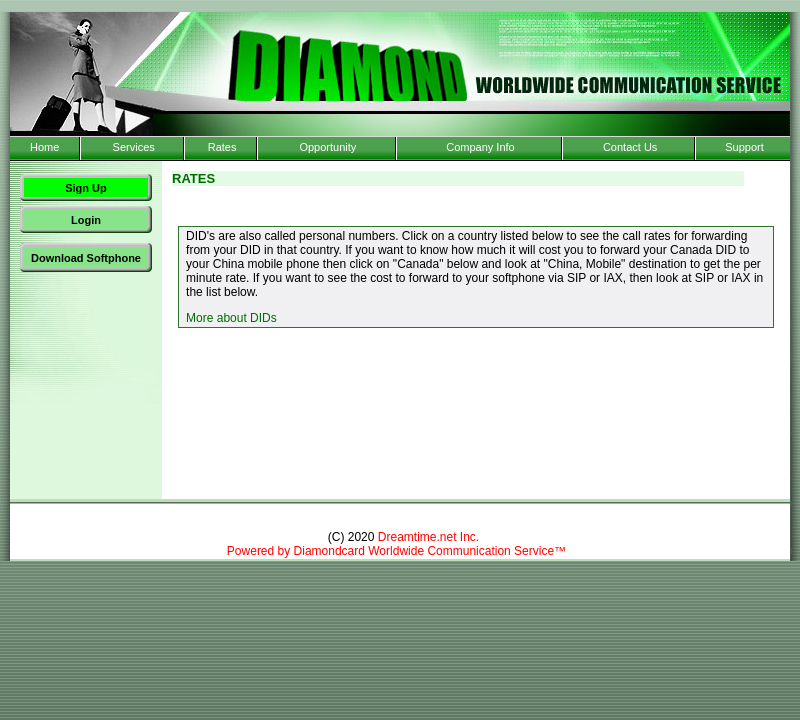 The width and height of the screenshot is (800, 720). I want to click on Dreamtime.net Inc., so click(428, 537).